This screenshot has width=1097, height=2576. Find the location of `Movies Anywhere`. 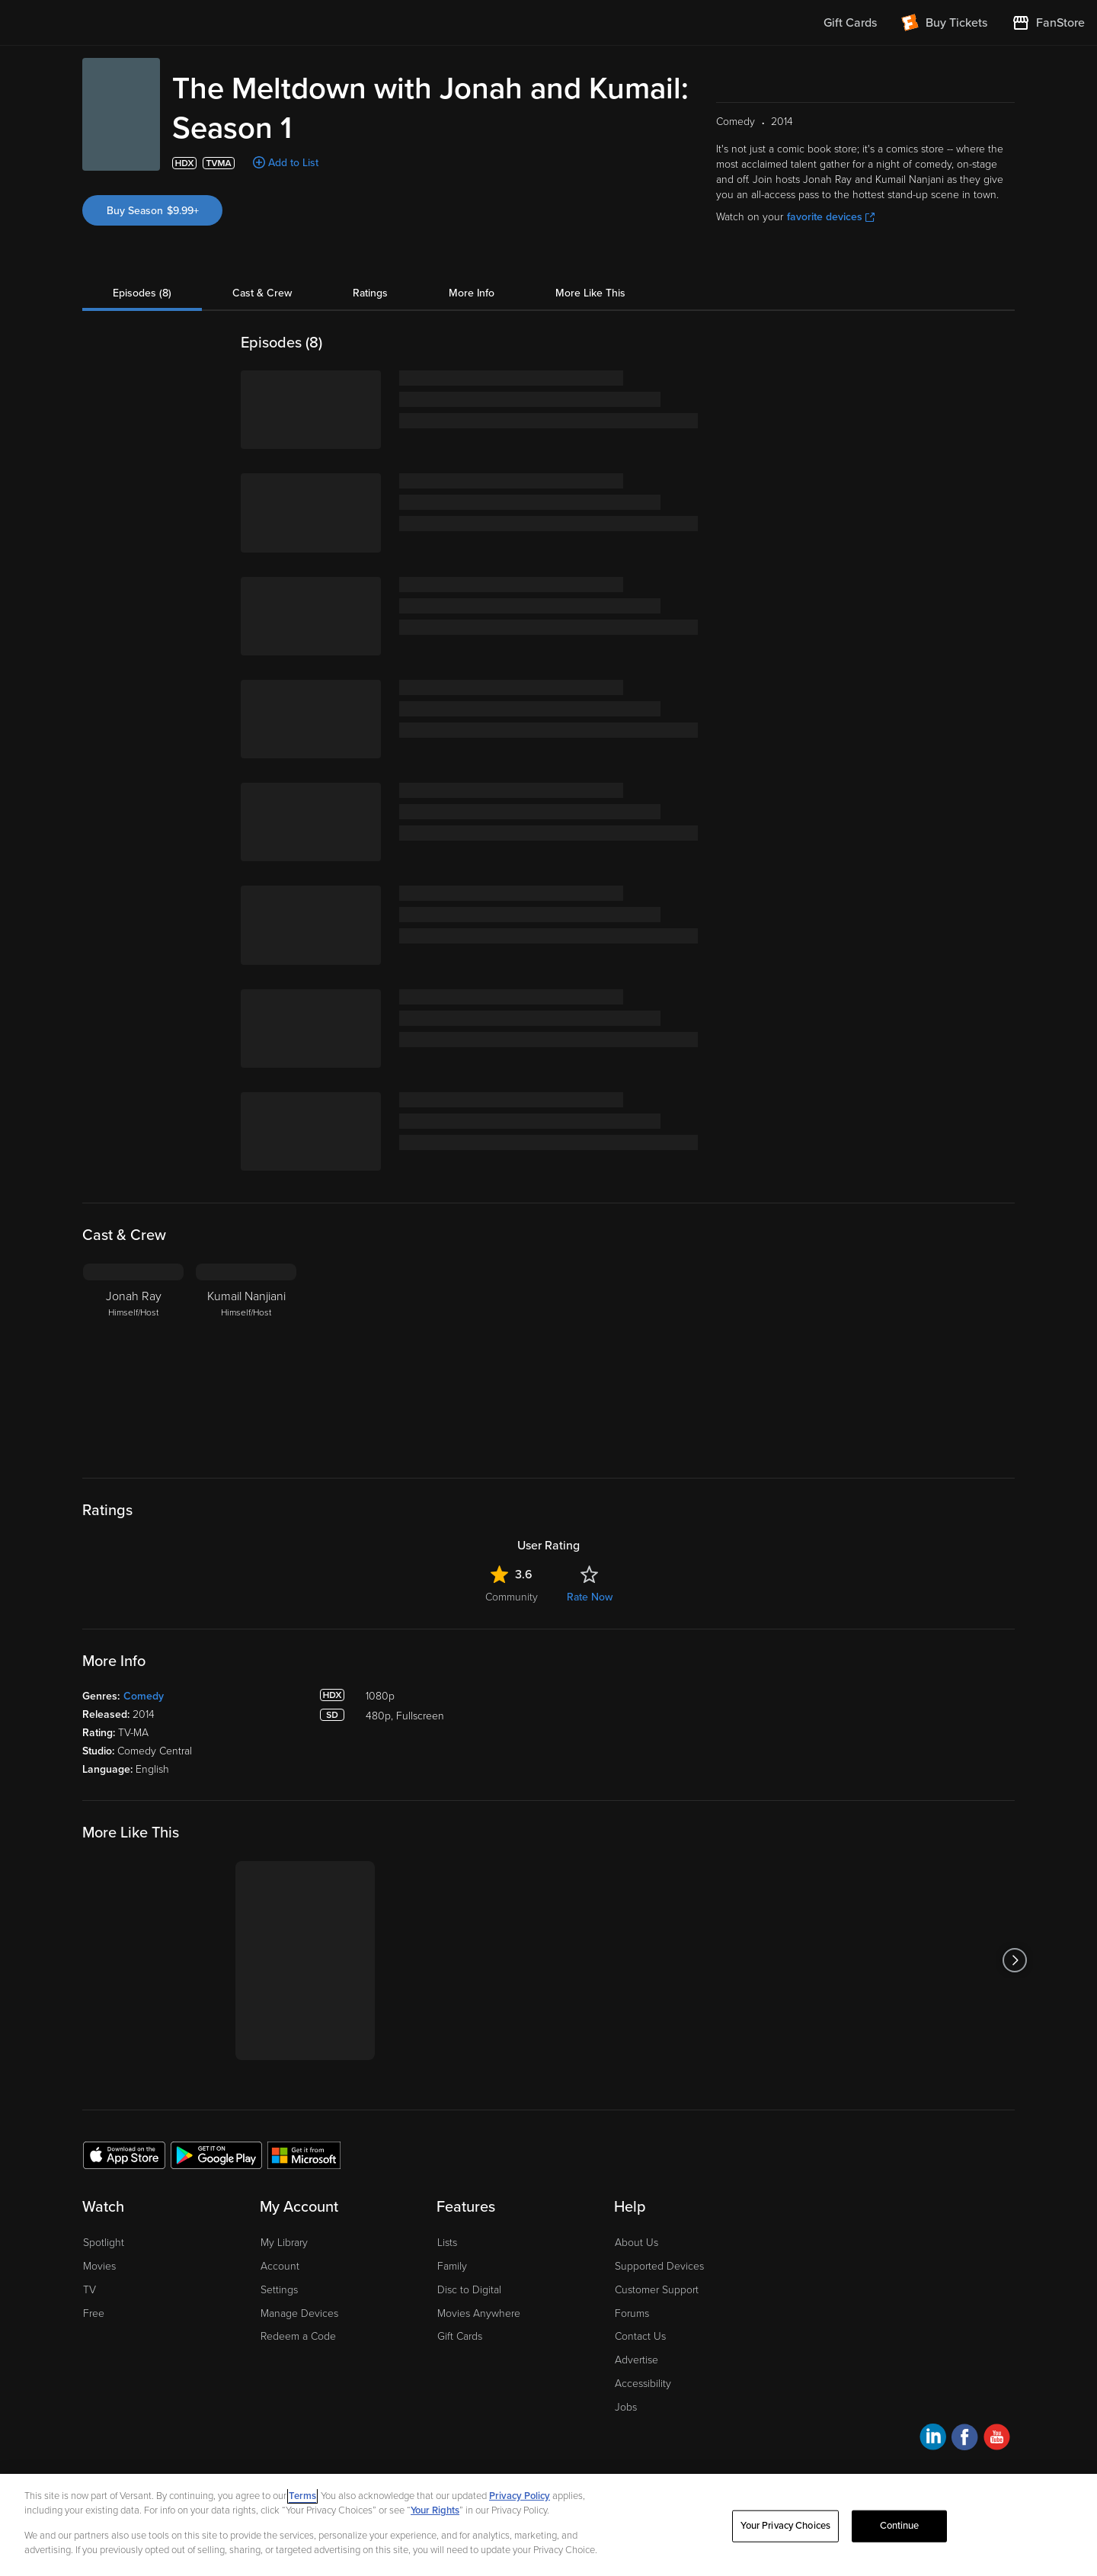

Movies Anywhere is located at coordinates (478, 2313).